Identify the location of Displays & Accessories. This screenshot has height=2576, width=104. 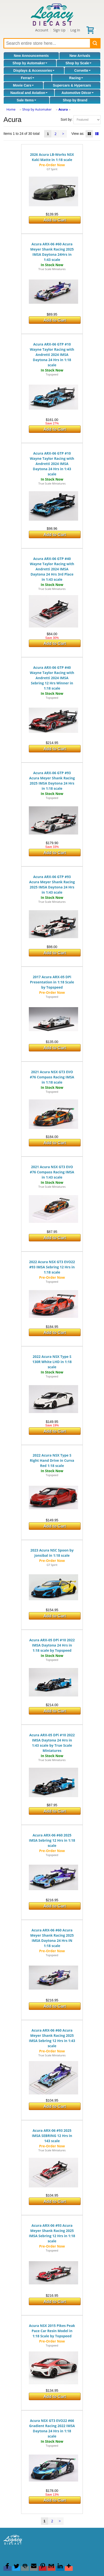
(33, 70).